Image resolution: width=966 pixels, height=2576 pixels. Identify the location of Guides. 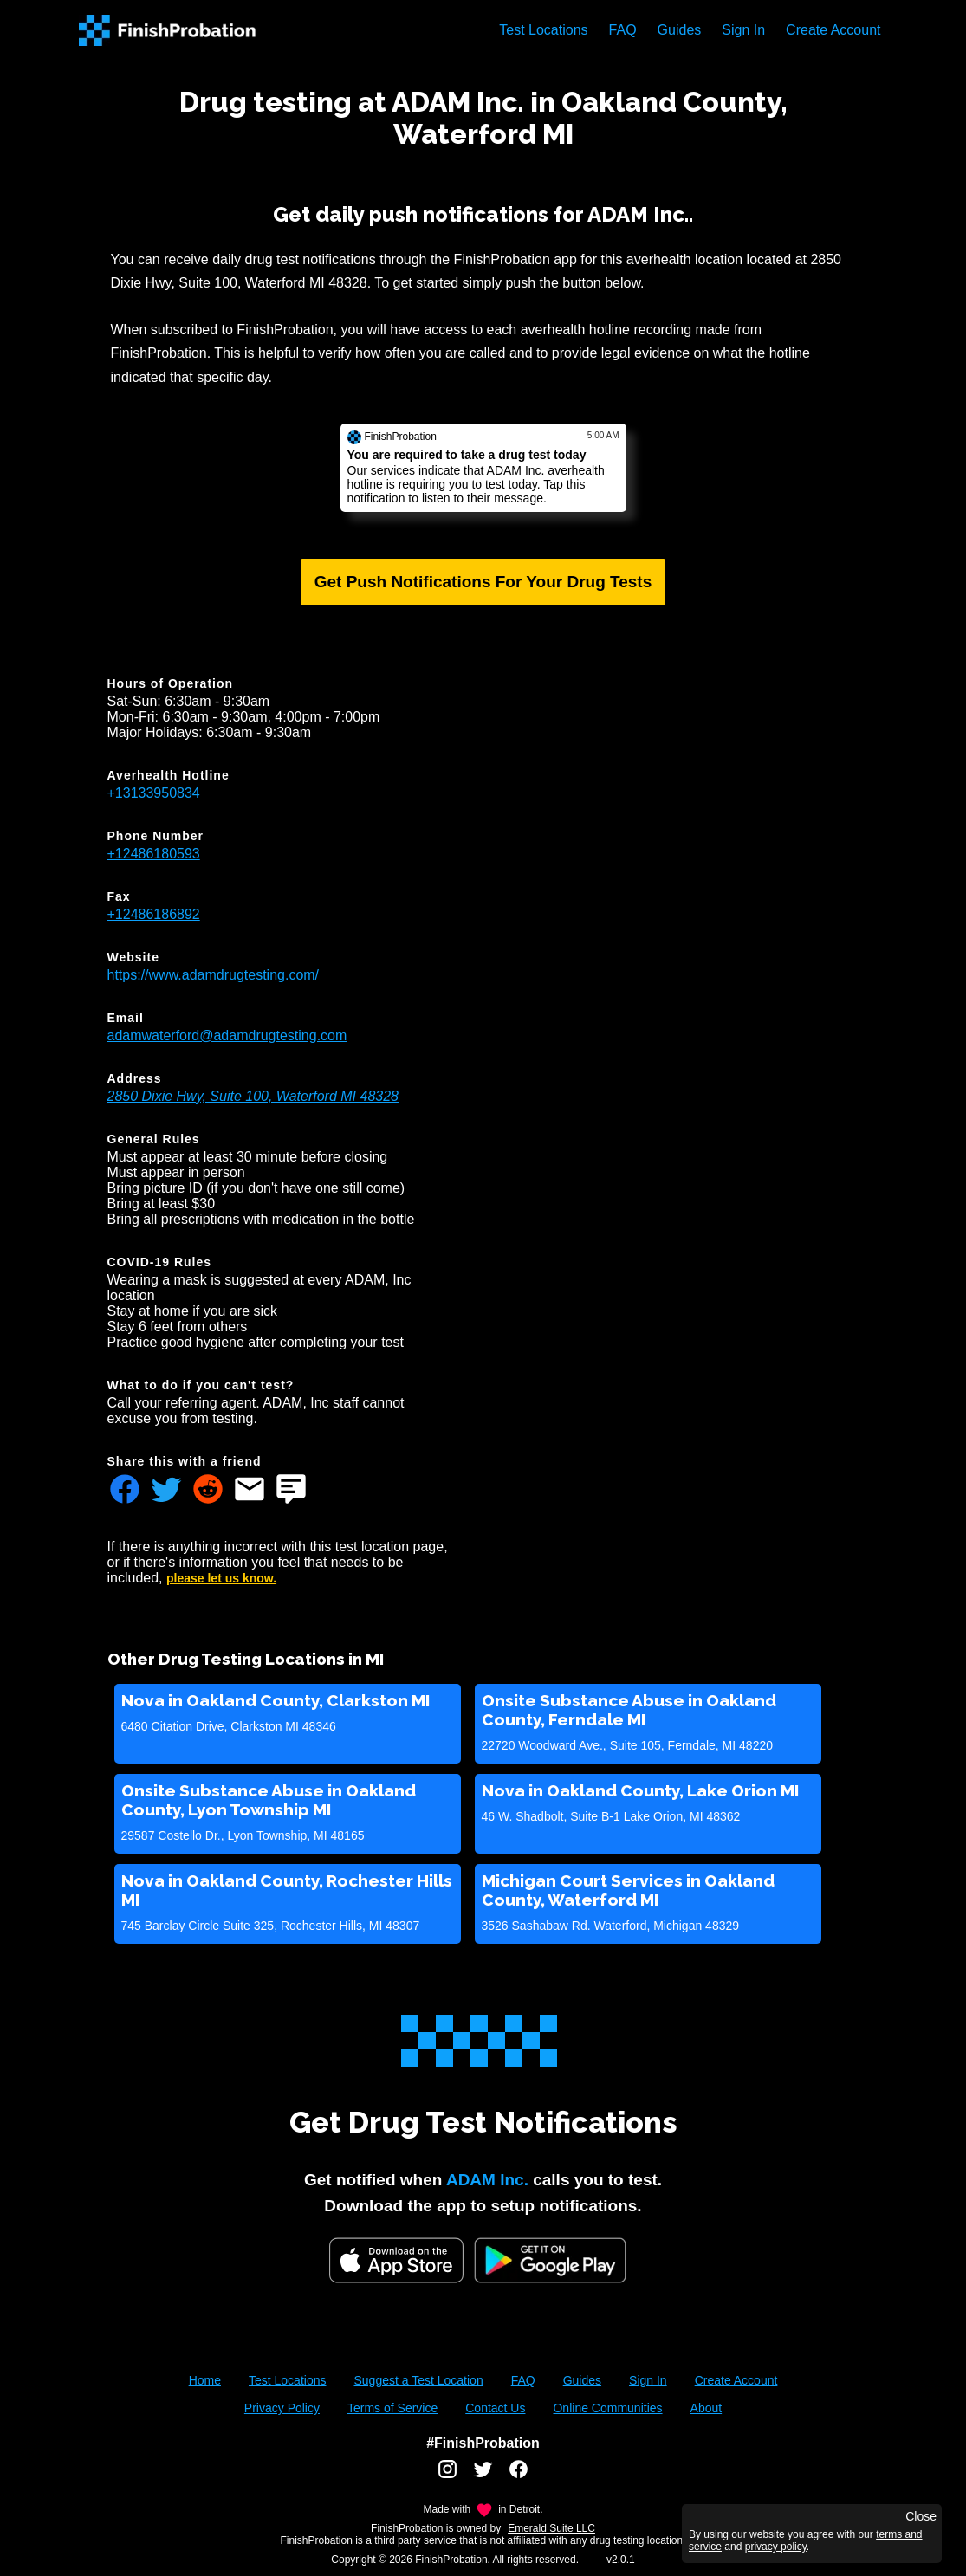
(680, 30).